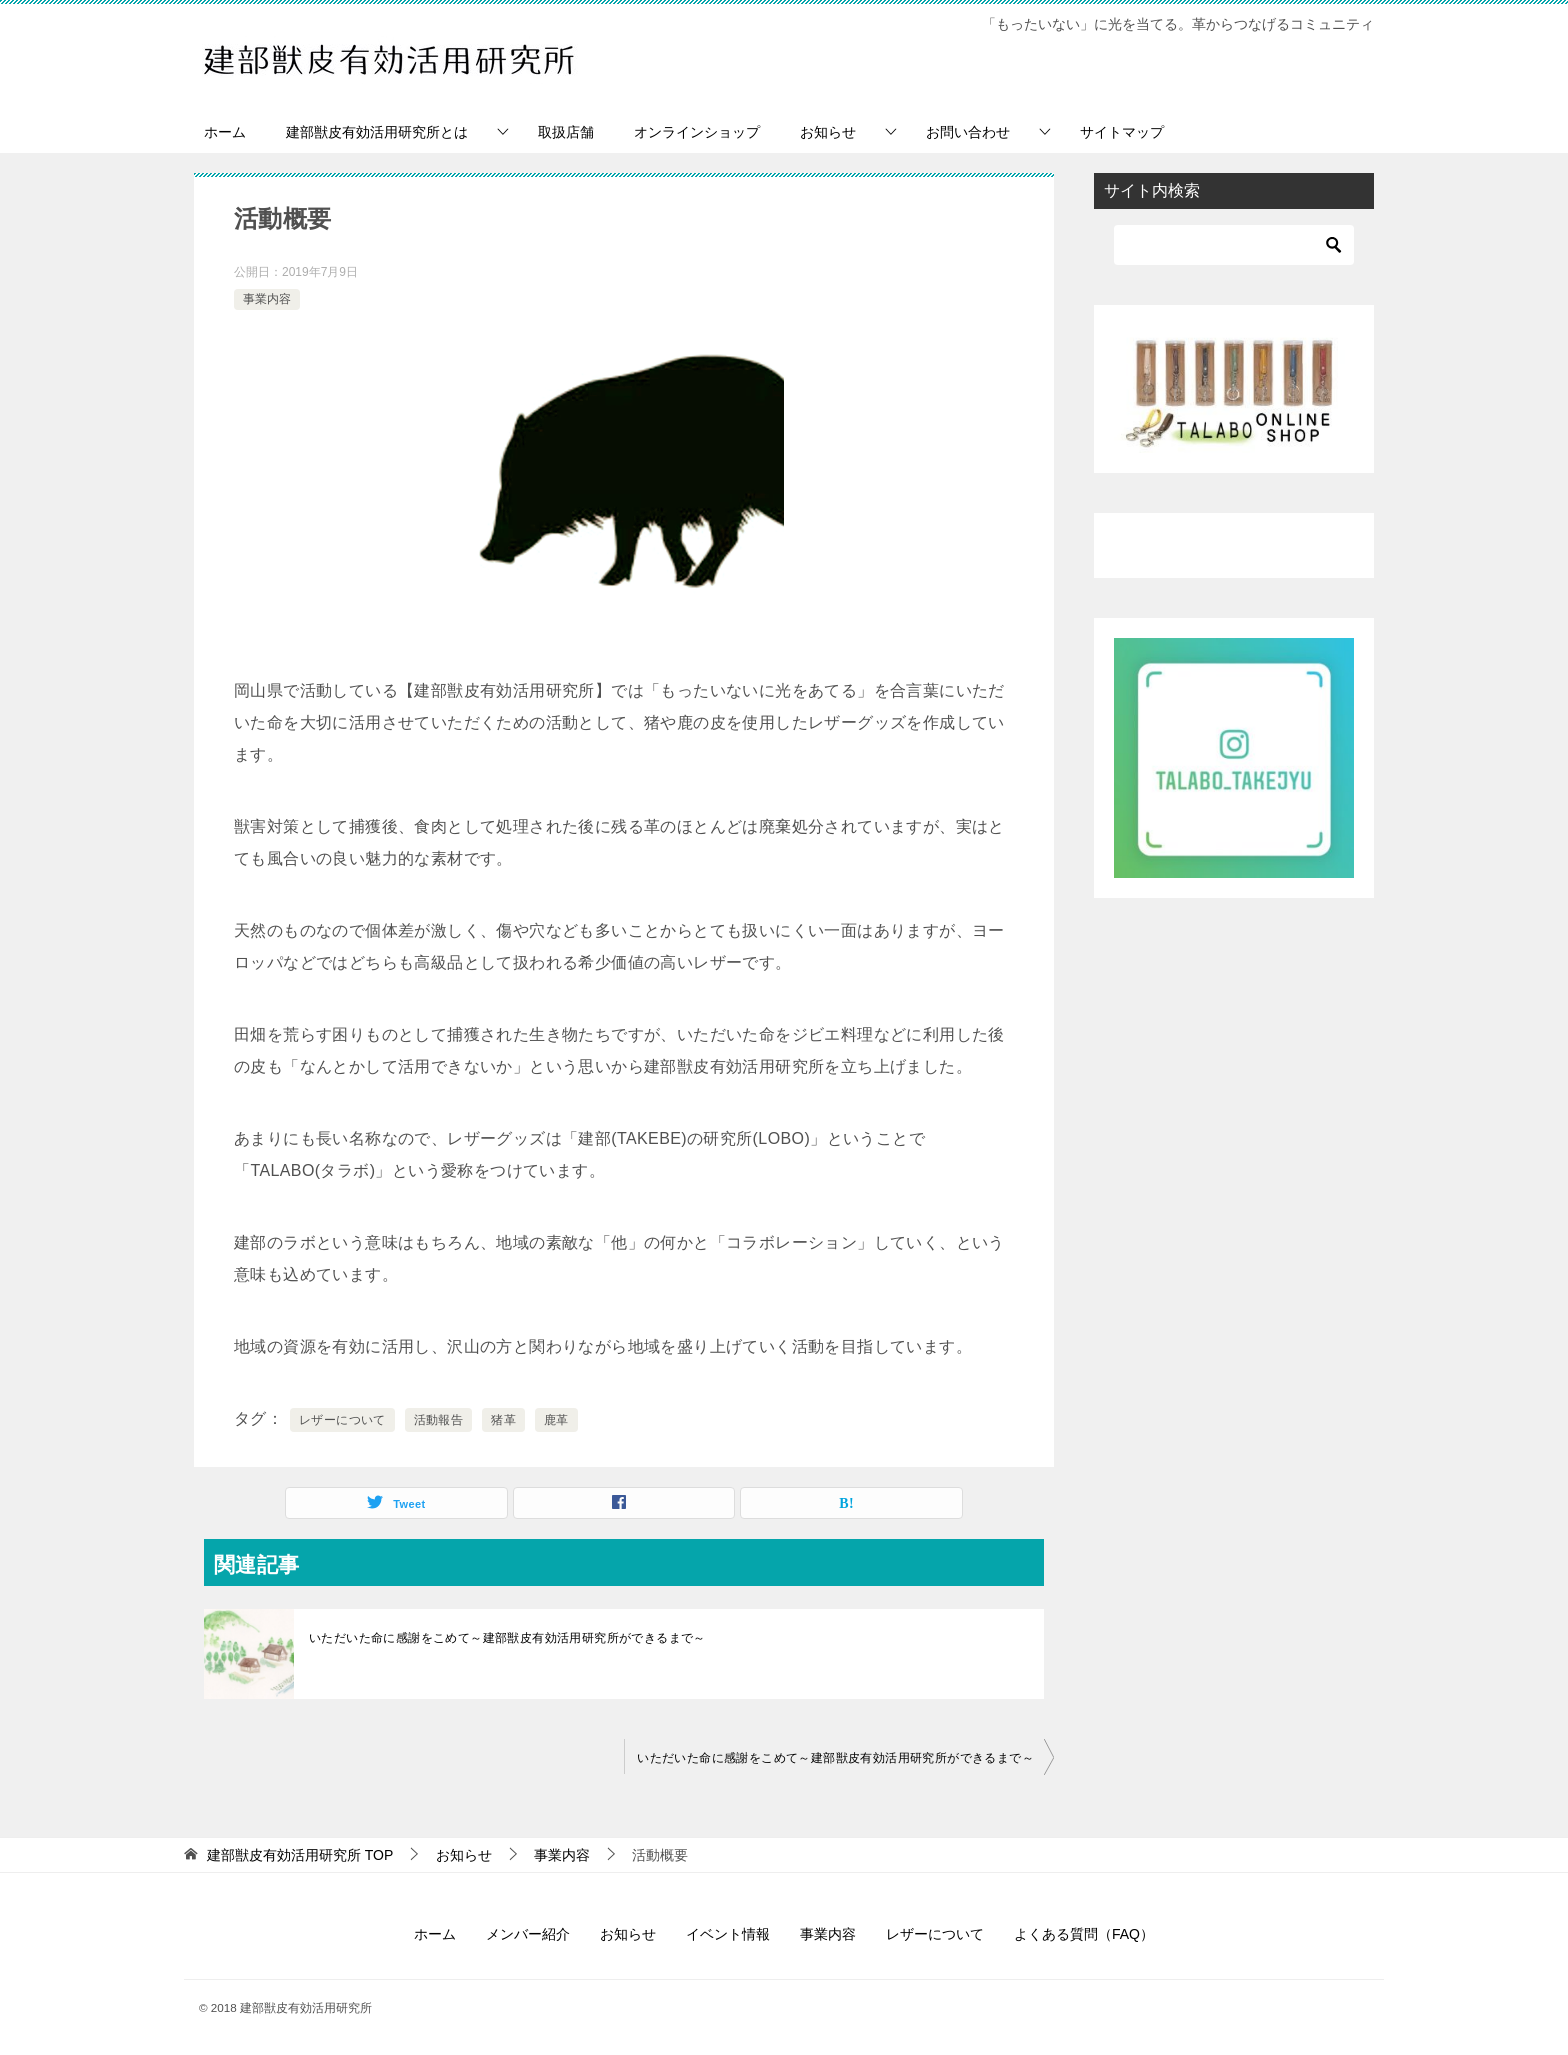 The width and height of the screenshot is (1568, 2055). I want to click on 取扱店舗, so click(566, 132).